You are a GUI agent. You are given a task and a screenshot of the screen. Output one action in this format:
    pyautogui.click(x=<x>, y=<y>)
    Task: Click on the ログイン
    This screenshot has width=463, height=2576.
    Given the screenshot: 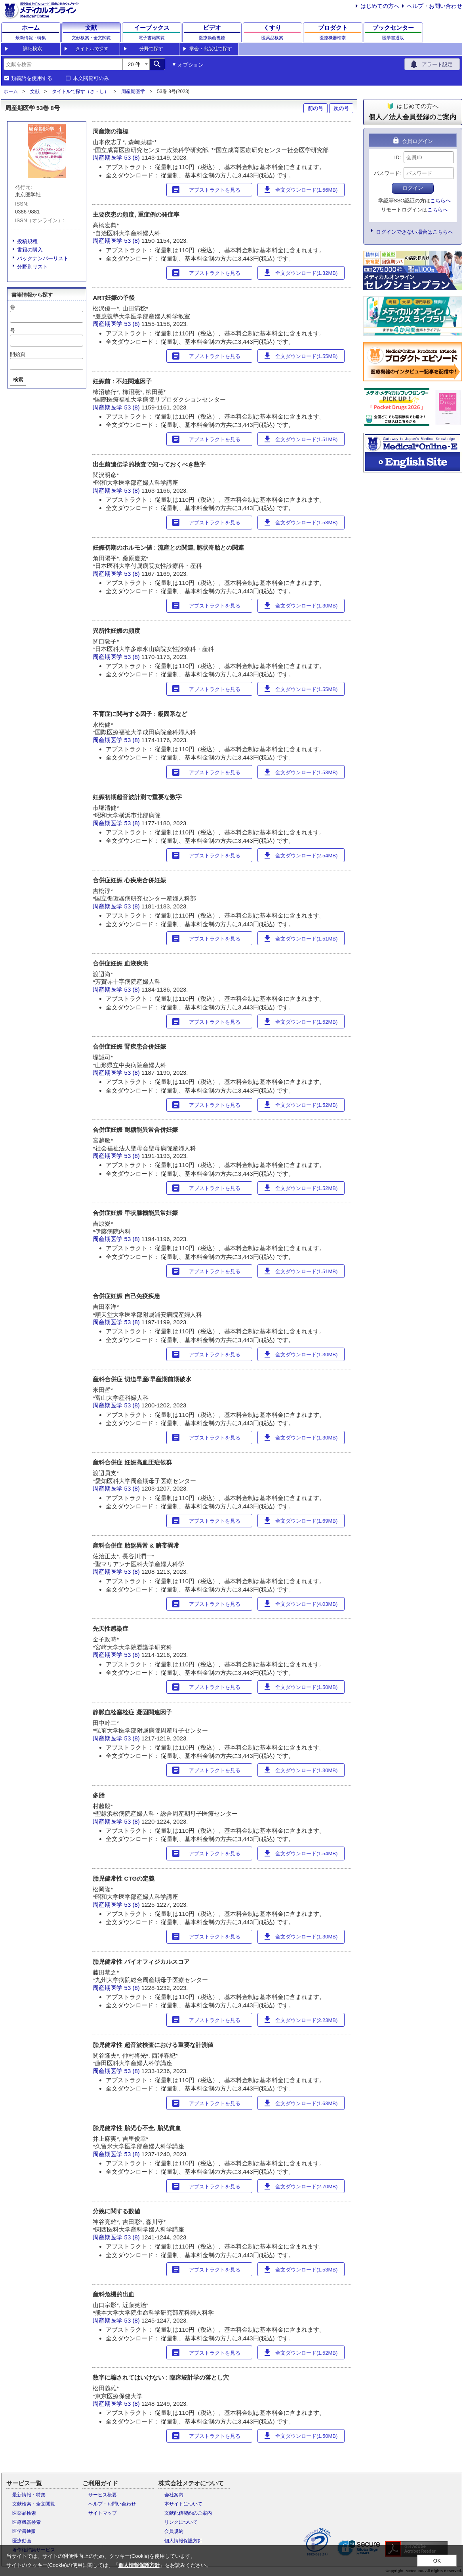 What is the action you would take?
    pyautogui.click(x=412, y=188)
    